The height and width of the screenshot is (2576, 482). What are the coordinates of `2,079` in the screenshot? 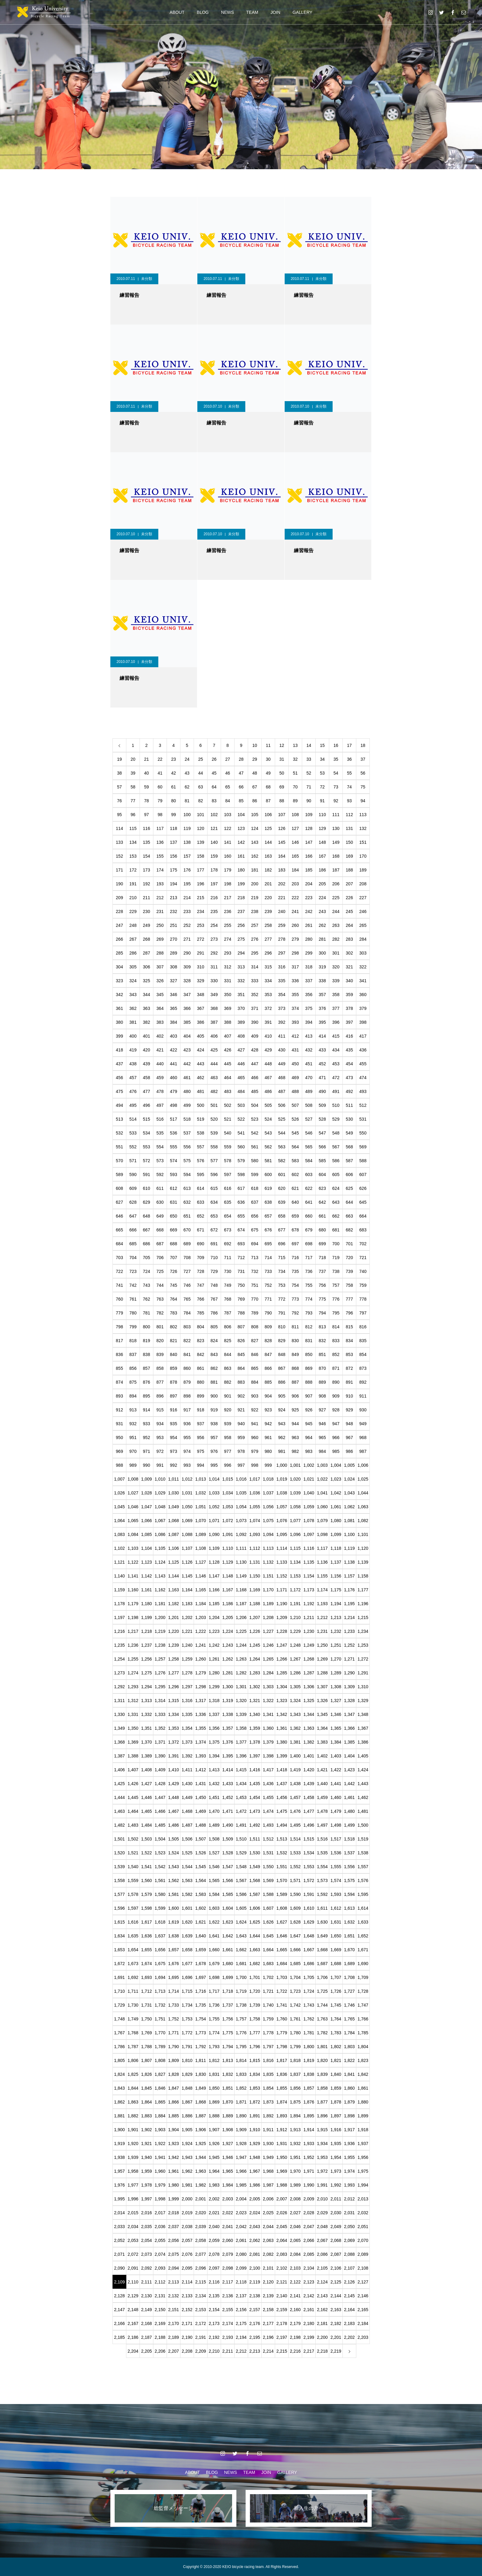 It's located at (227, 2254).